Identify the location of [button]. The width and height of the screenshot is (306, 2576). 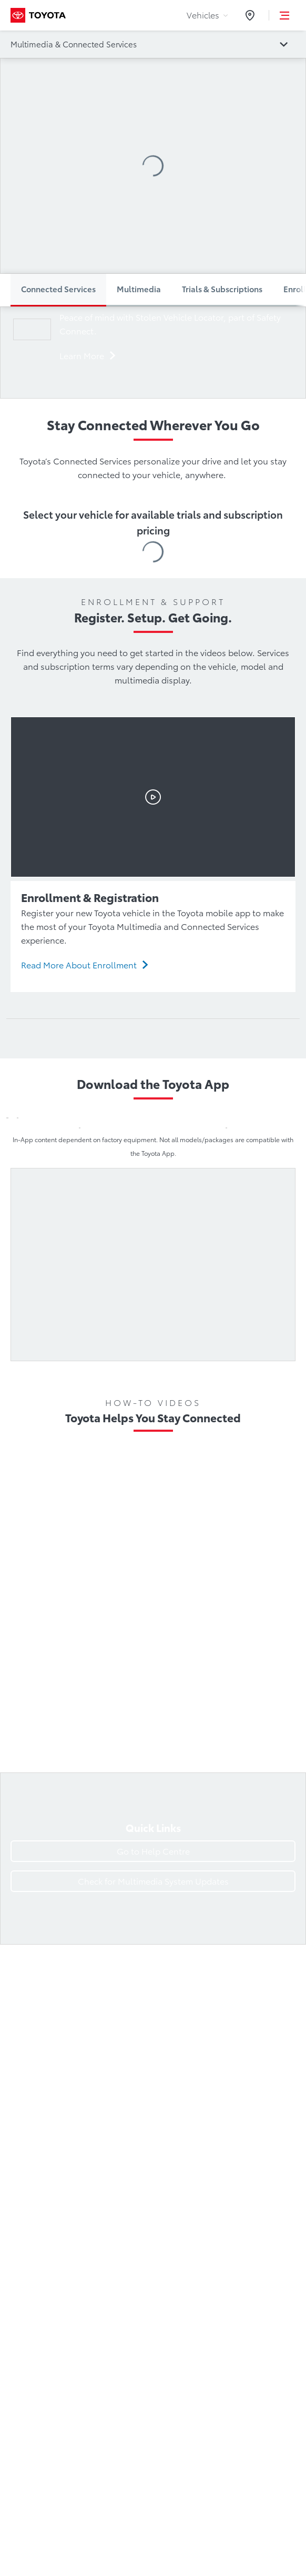
(285, 15).